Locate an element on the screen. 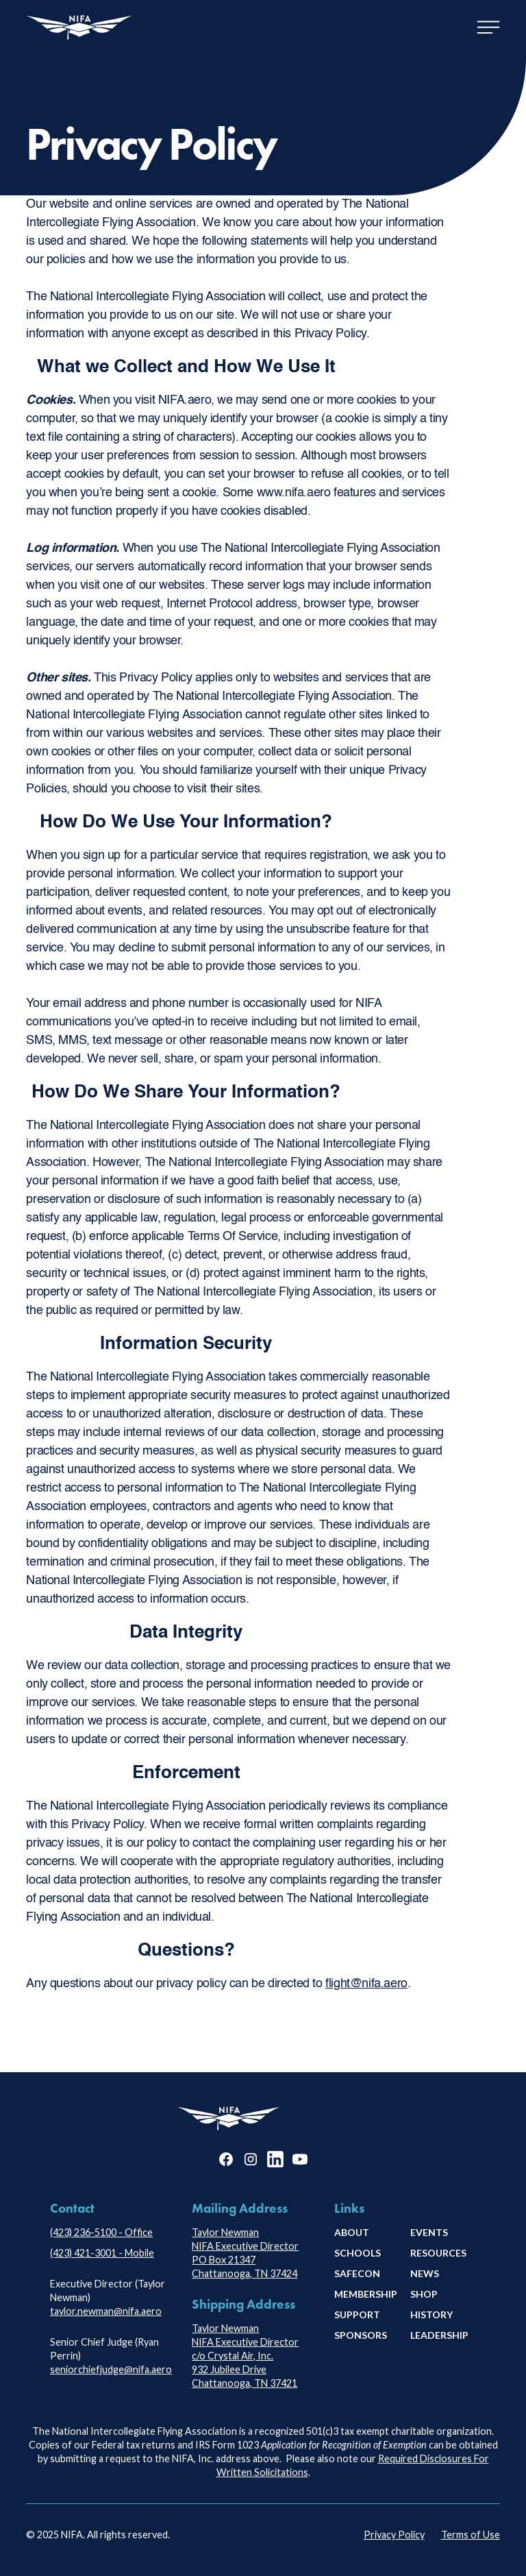 Image resolution: width=526 pixels, height=2576 pixels. safecon is located at coordinates (357, 2273).